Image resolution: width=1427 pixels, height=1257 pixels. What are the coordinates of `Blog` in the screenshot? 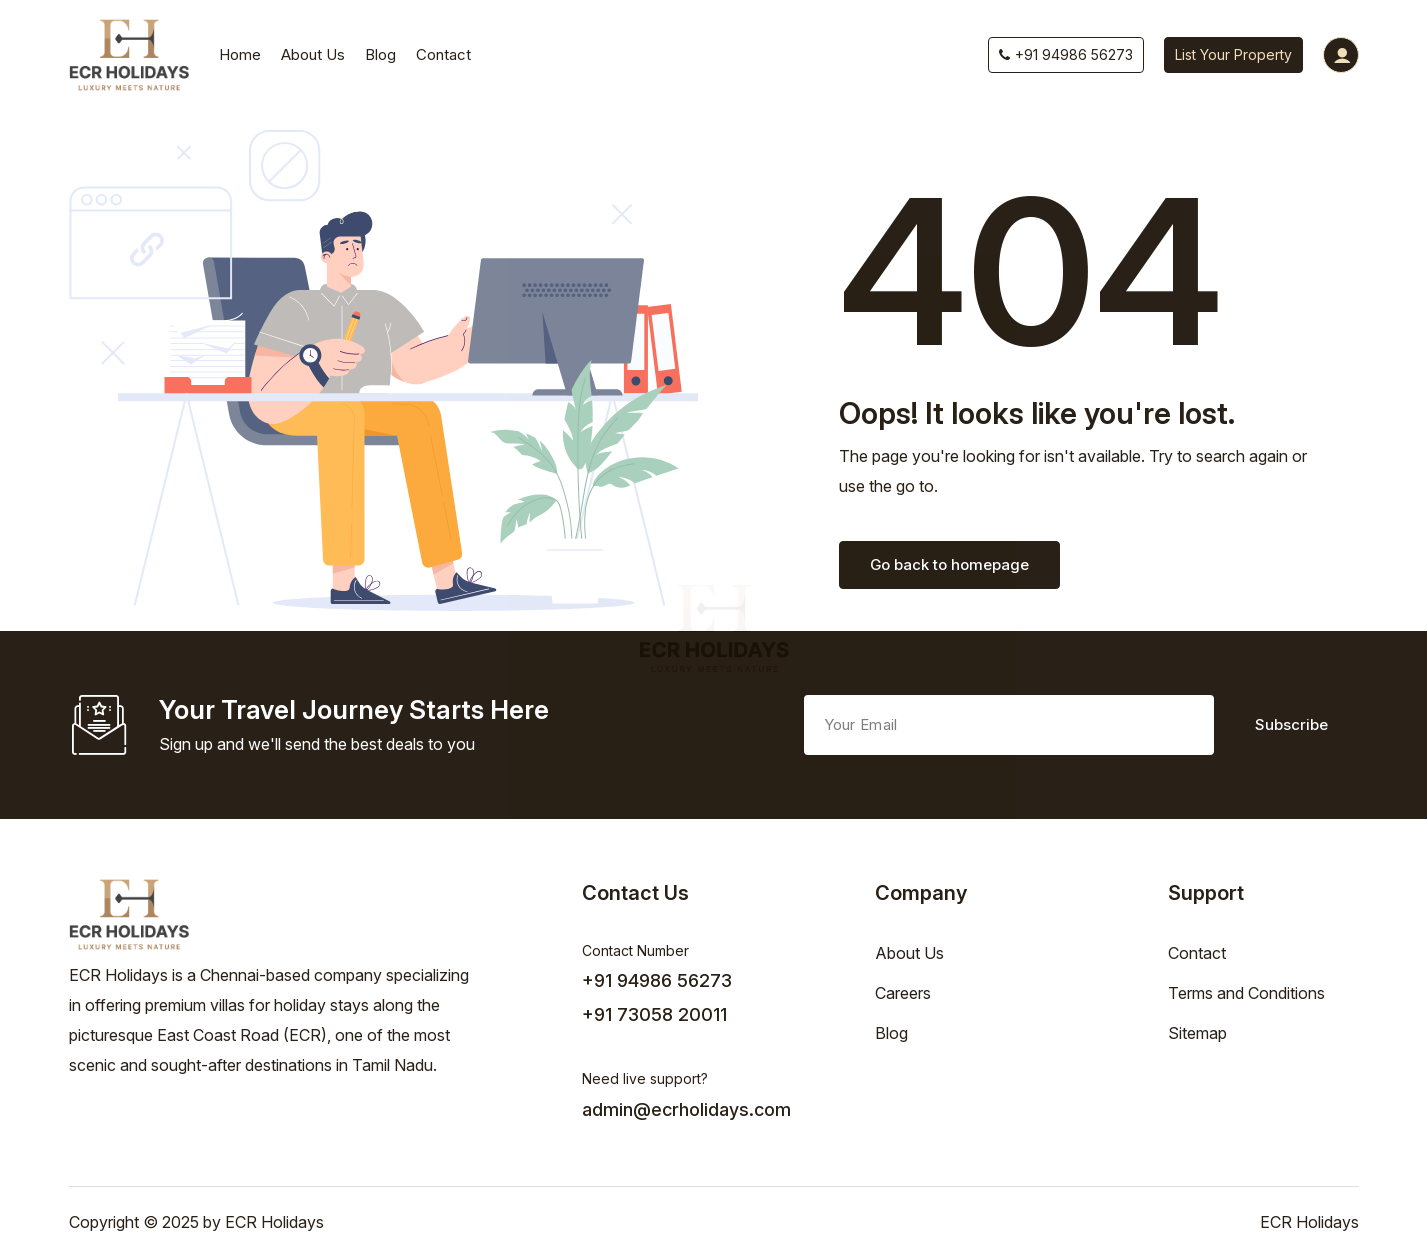 It's located at (380, 54).